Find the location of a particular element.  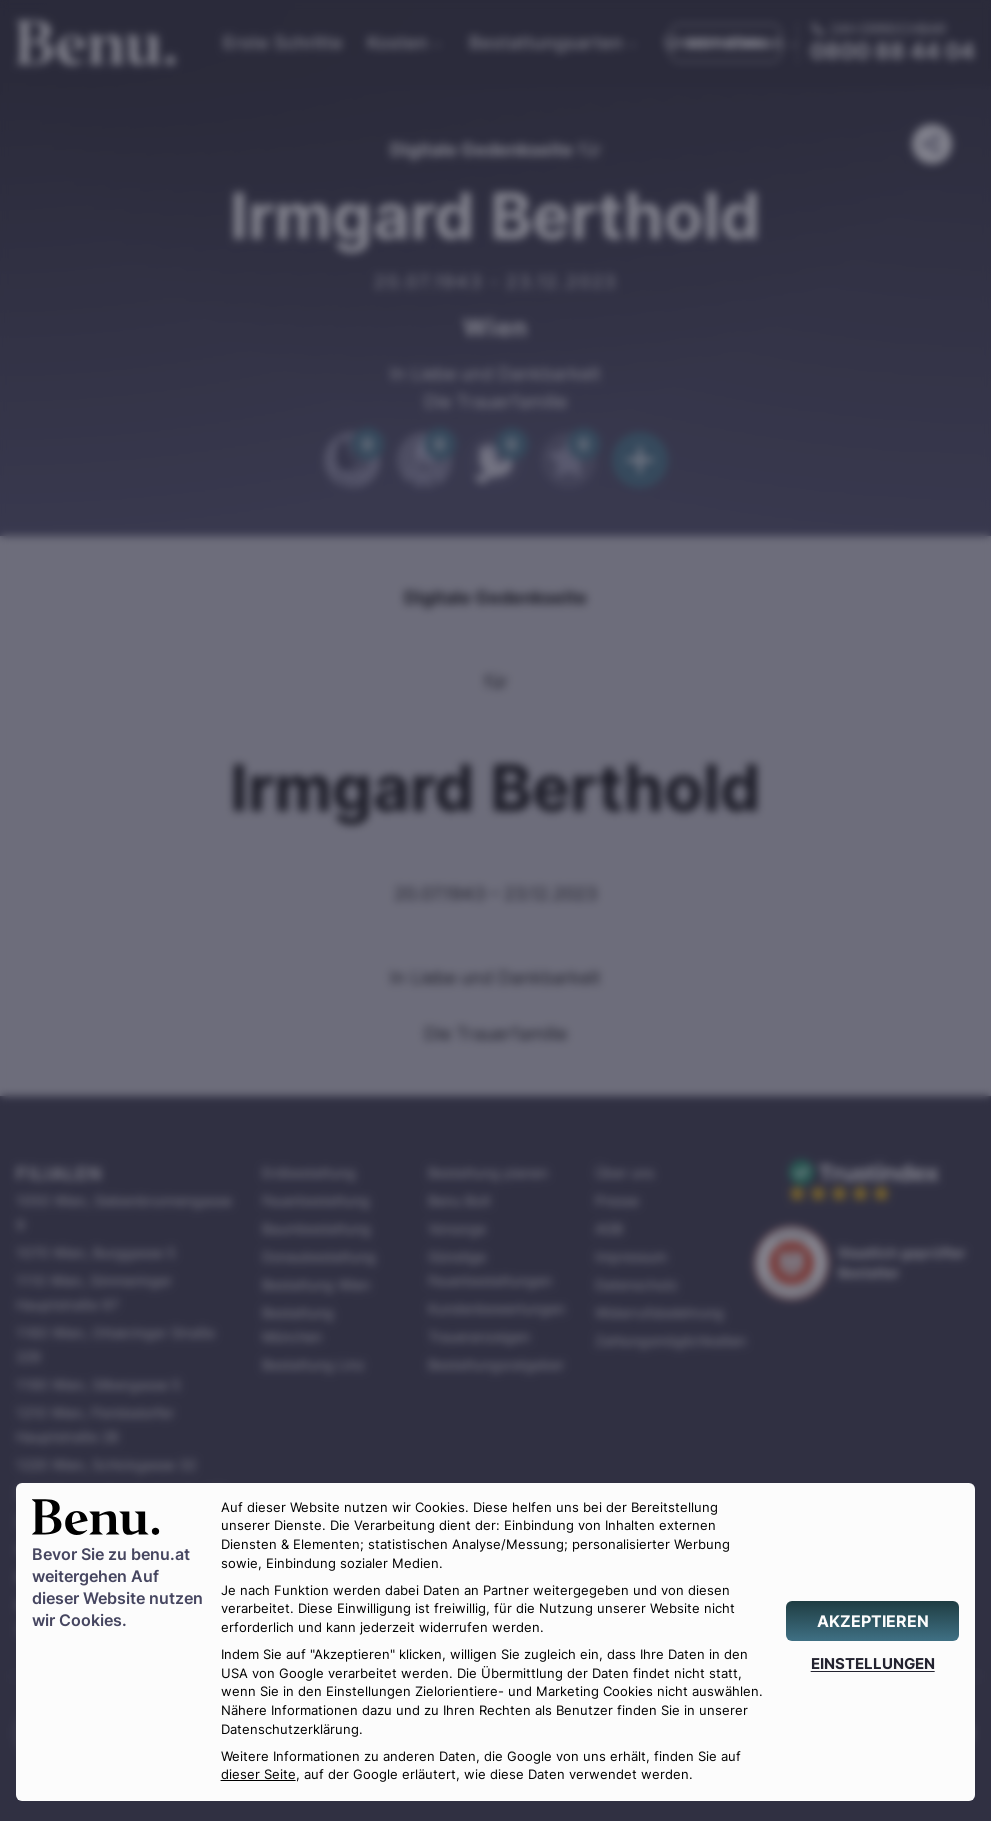

[AKZEPTIEREN] is located at coordinates (872, 1621).